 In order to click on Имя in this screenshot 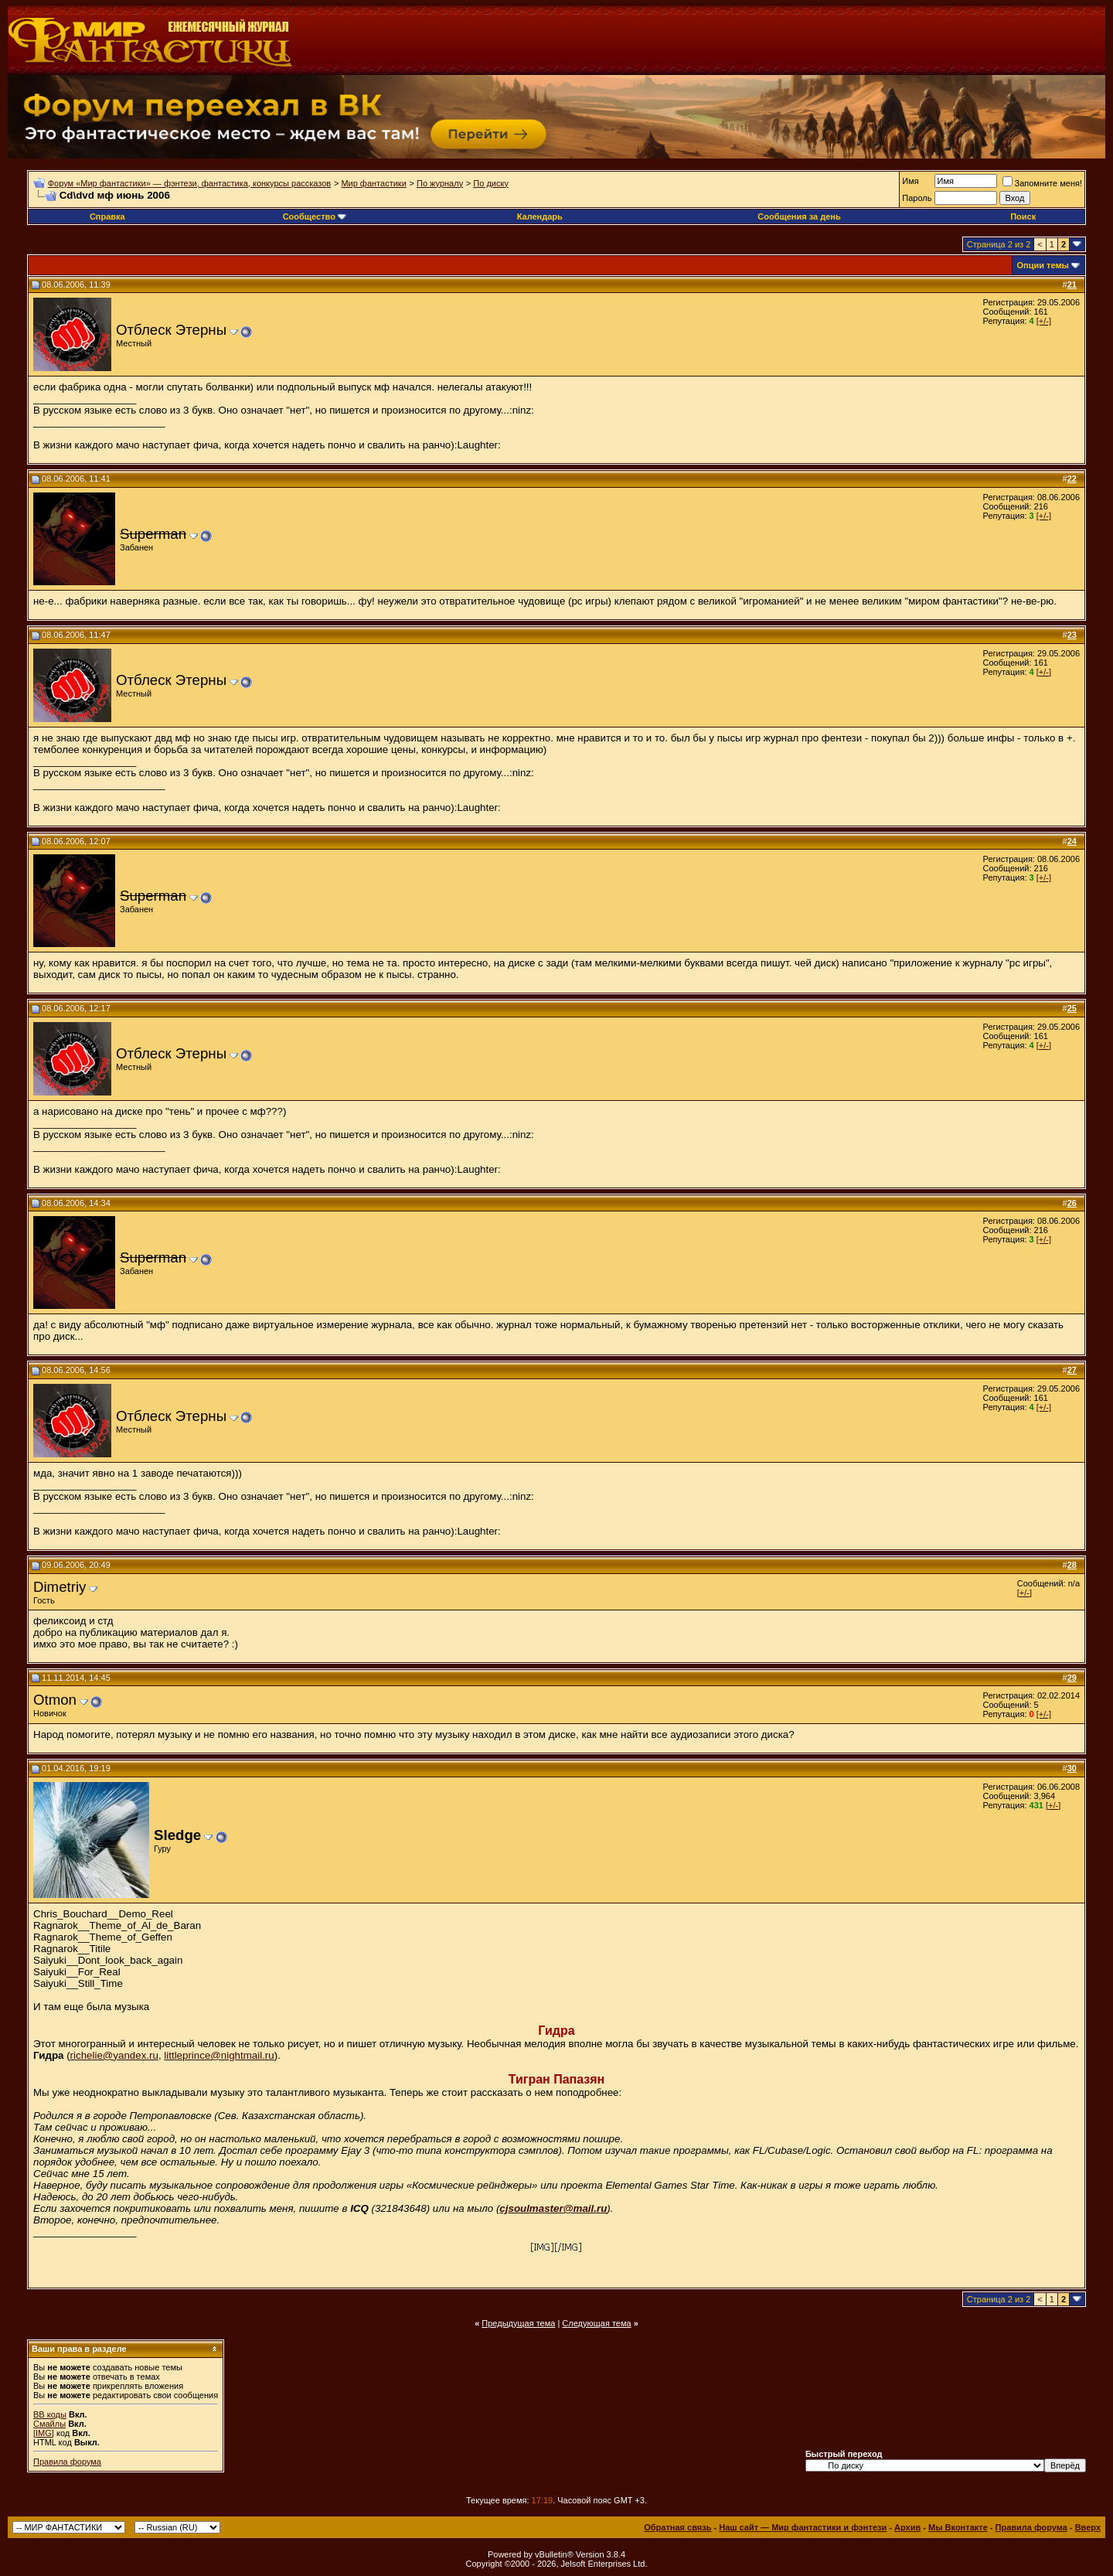, I will do `click(910, 181)`.